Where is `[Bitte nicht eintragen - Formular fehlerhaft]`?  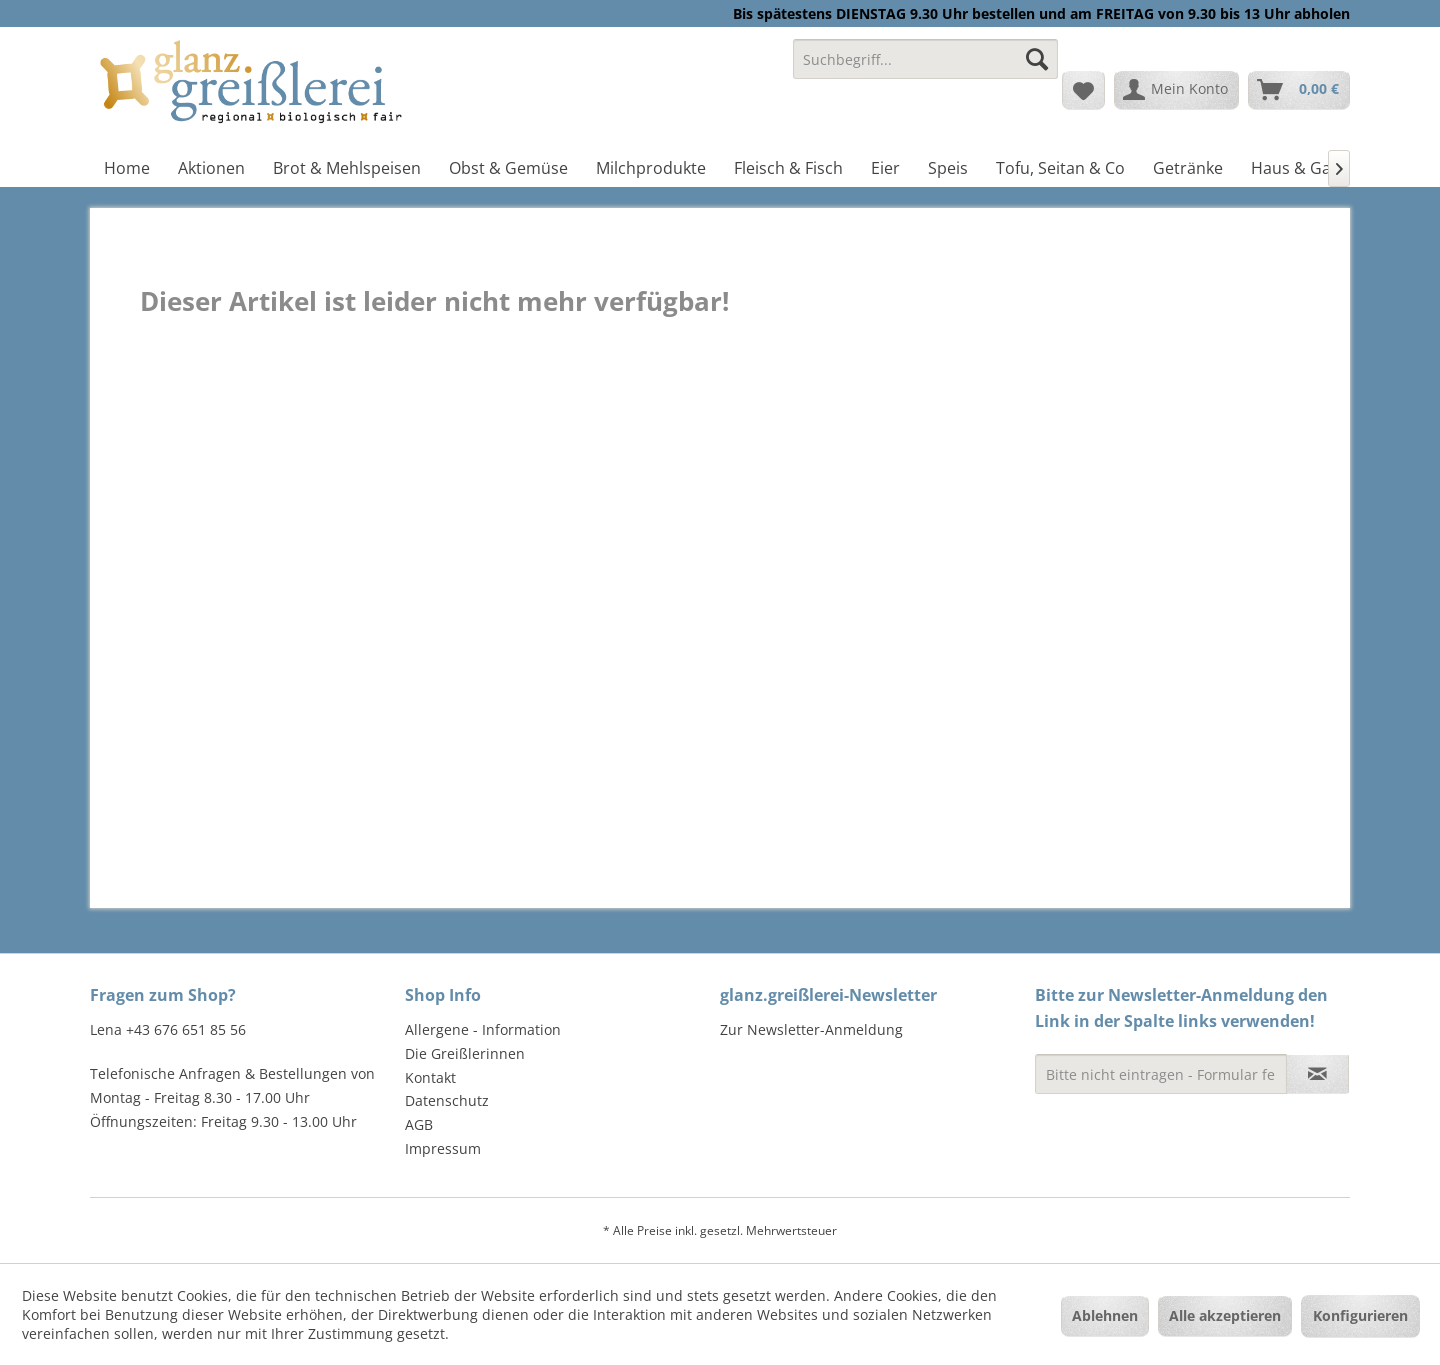
[Bitte nicht eintragen - Formular fehlerhaft] is located at coordinates (1161, 1074).